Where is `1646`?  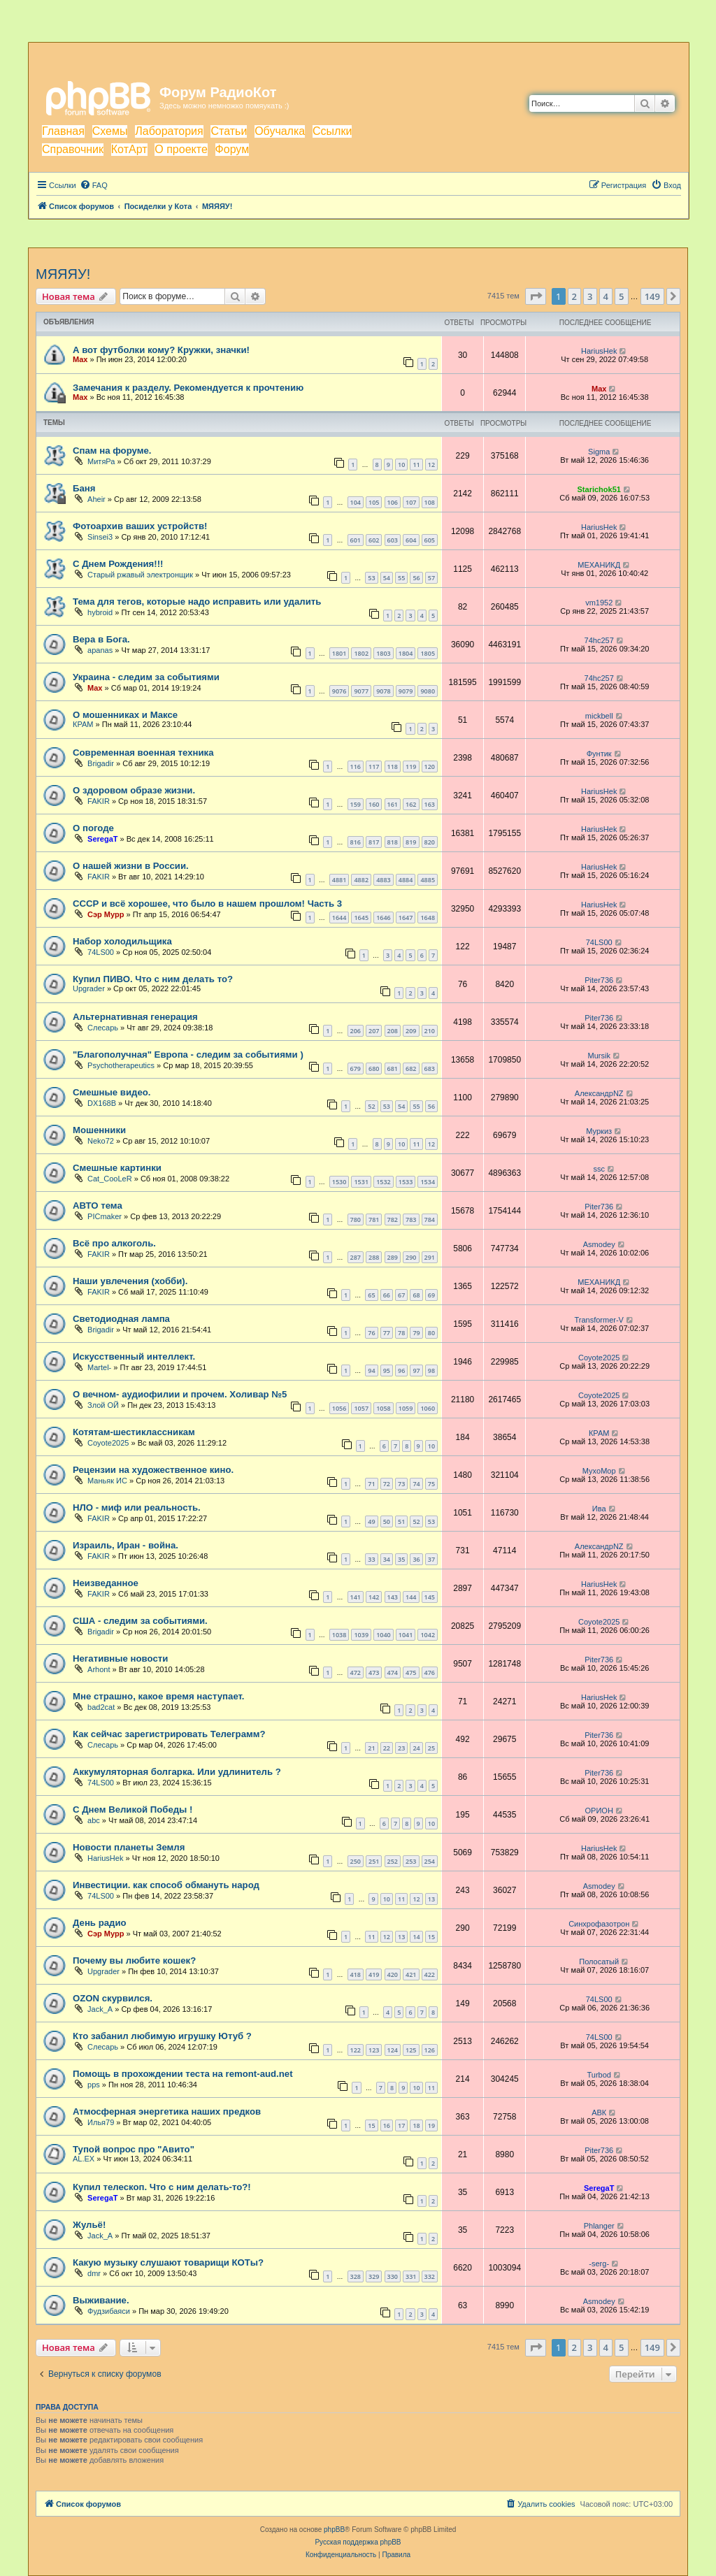 1646 is located at coordinates (383, 917).